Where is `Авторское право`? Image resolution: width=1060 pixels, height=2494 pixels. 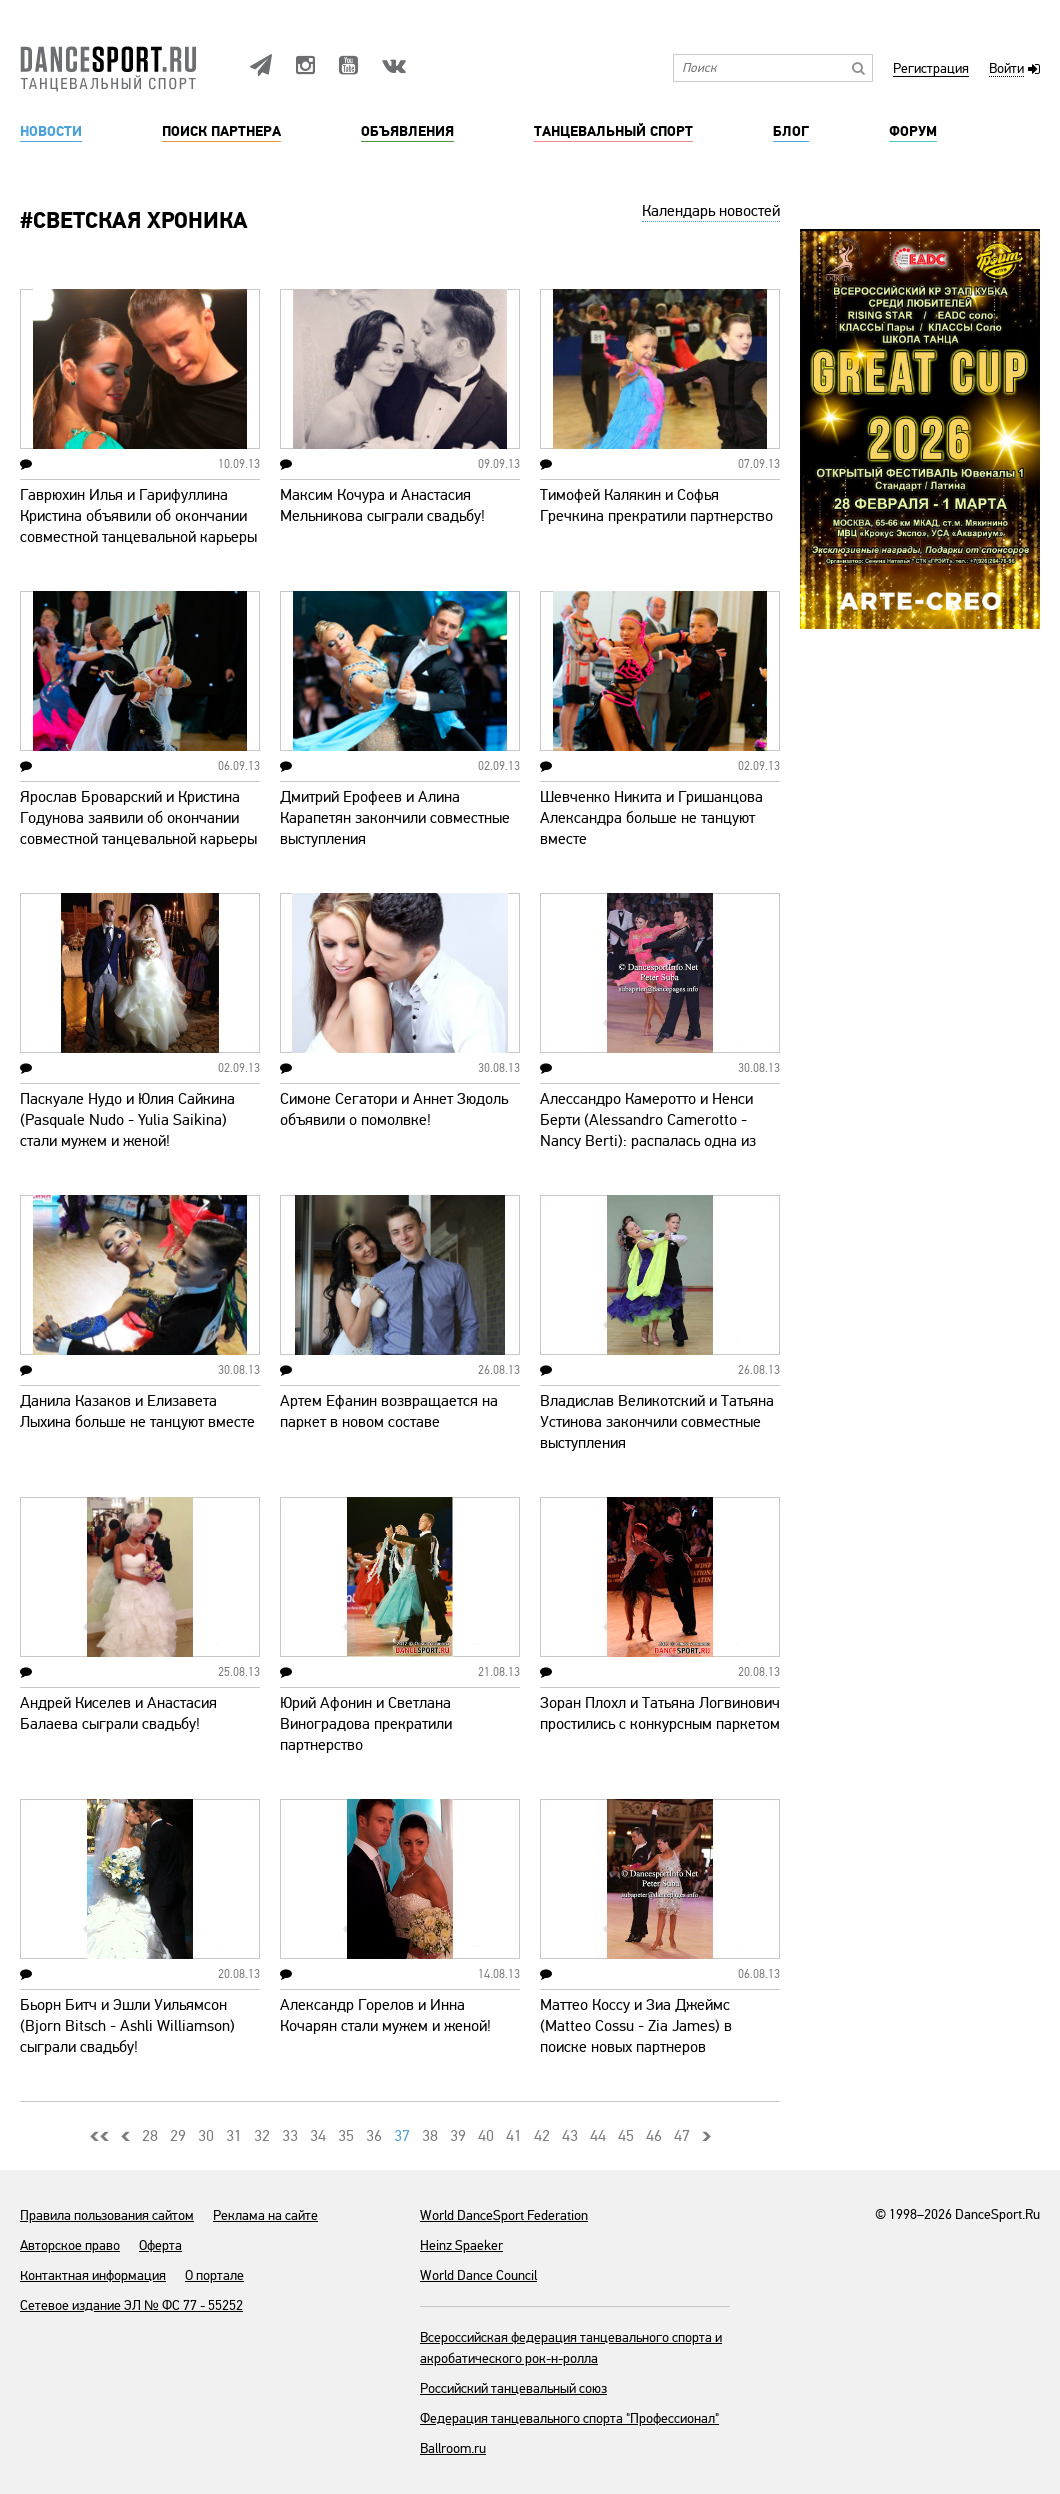 Авторское право is located at coordinates (70, 2245).